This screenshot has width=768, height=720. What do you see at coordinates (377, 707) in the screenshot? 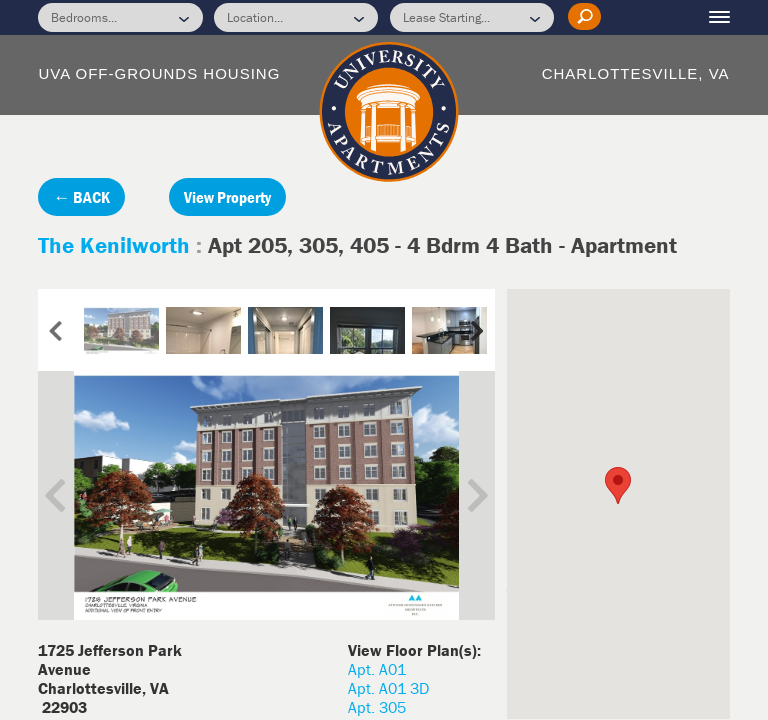
I see `Apt. 305` at bounding box center [377, 707].